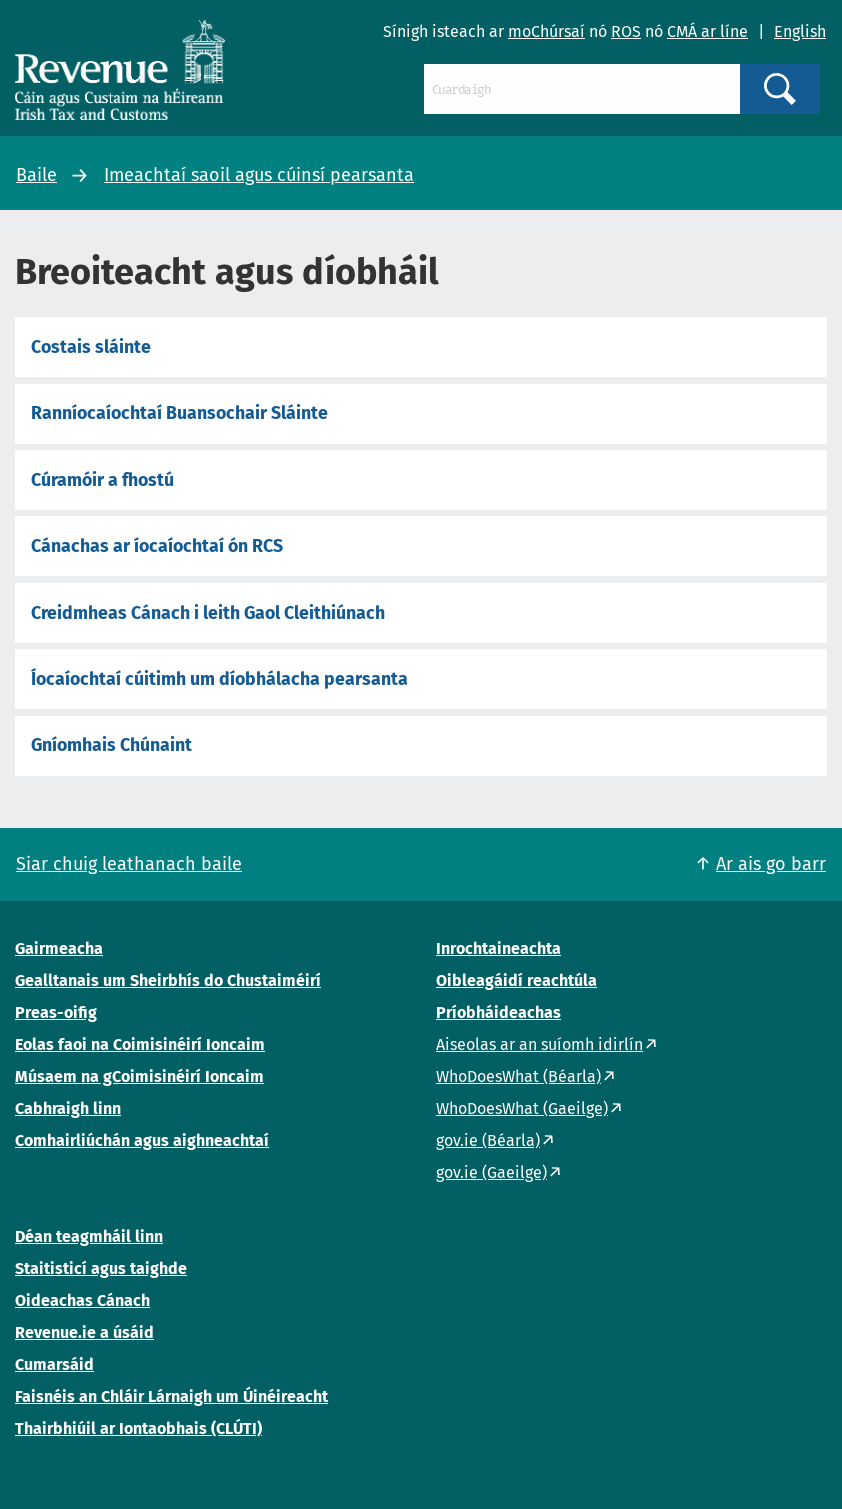 The height and width of the screenshot is (1509, 842). I want to click on Oibleagáidí reachtúla, so click(516, 980).